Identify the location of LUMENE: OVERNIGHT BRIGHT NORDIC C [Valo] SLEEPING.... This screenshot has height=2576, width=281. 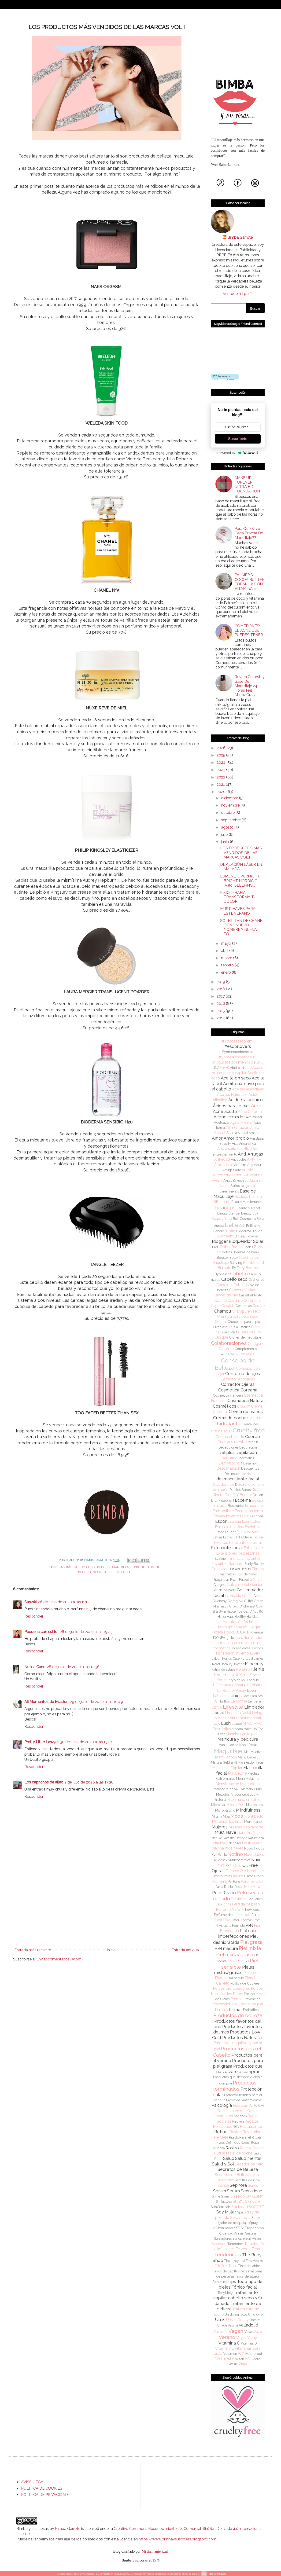
(240, 880).